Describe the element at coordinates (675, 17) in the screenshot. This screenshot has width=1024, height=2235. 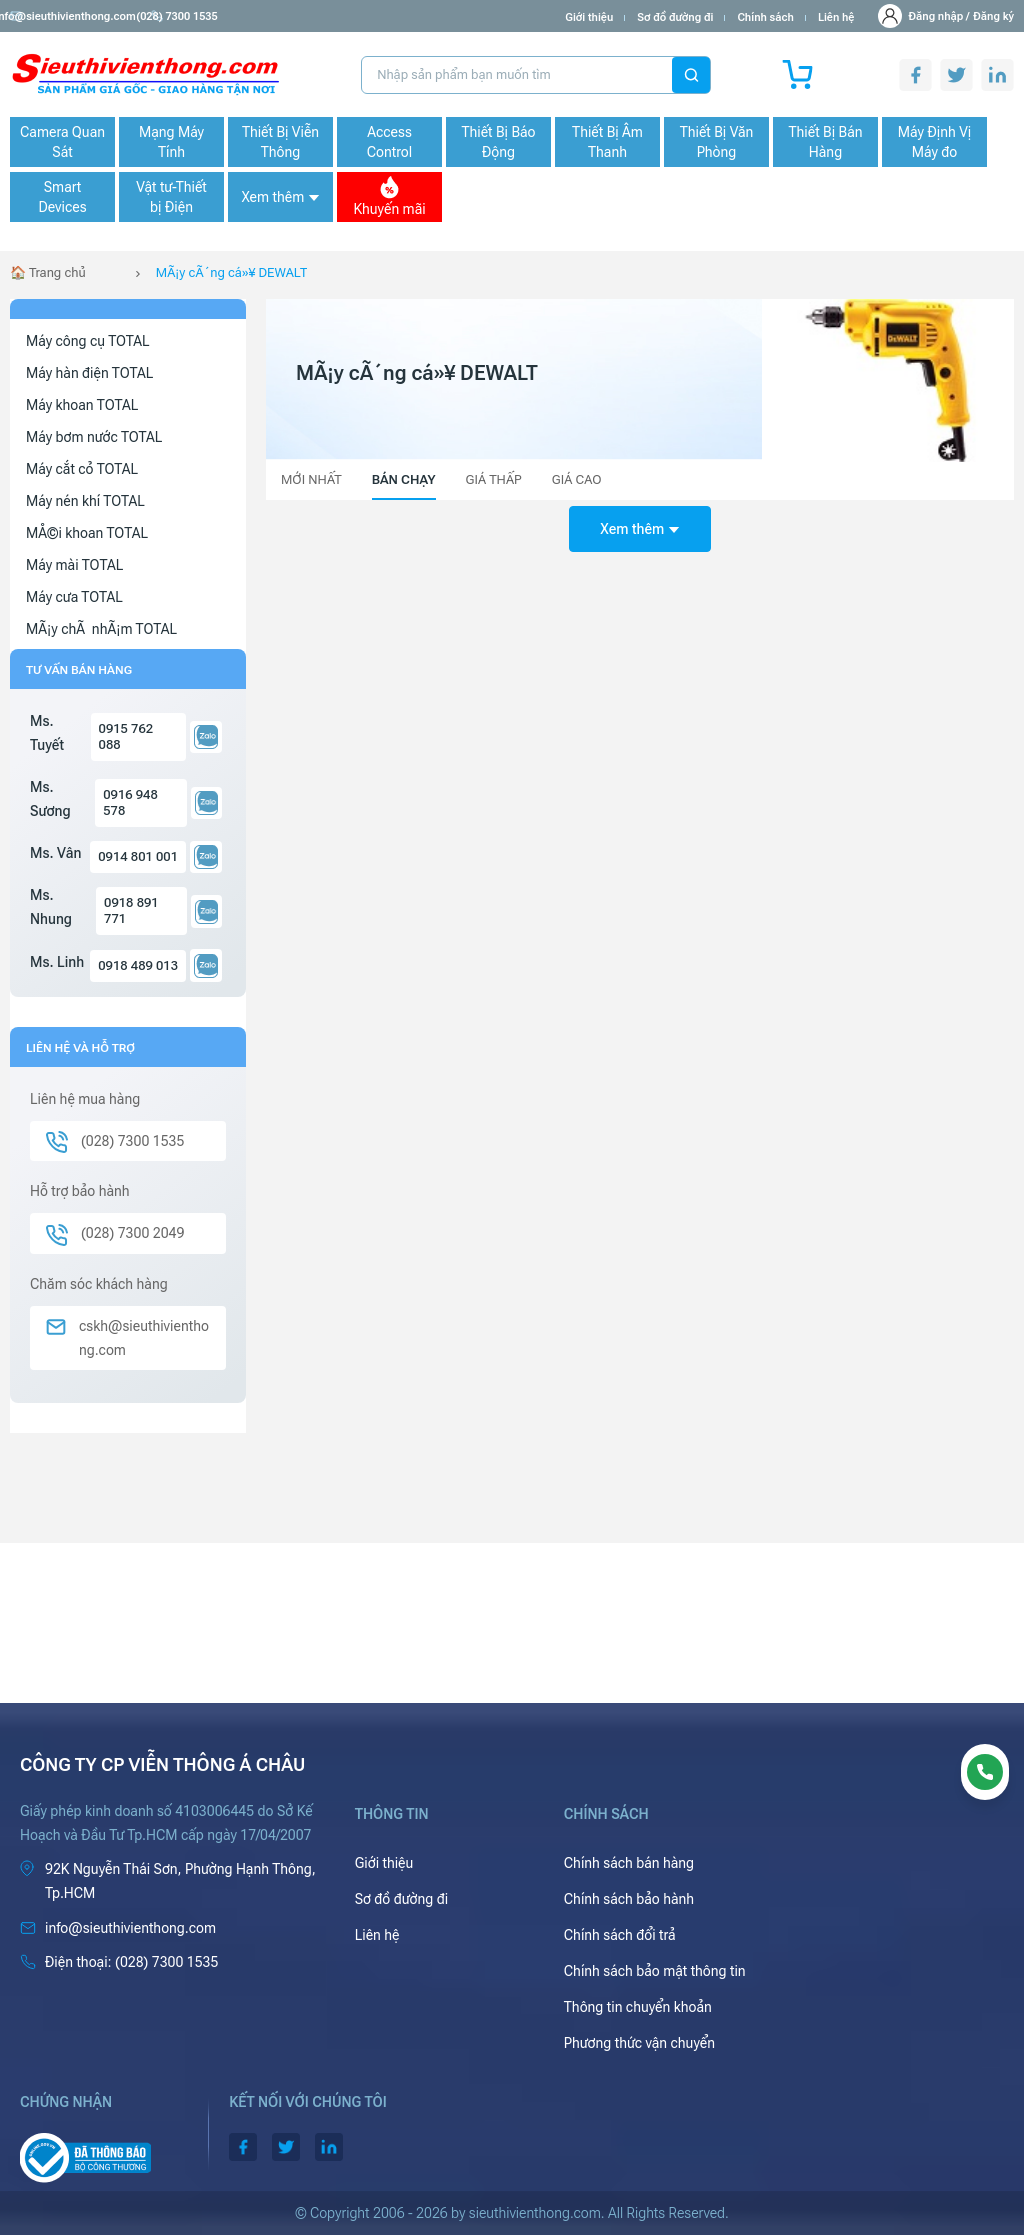
I see `Sơ đồ đường đi` at that location.